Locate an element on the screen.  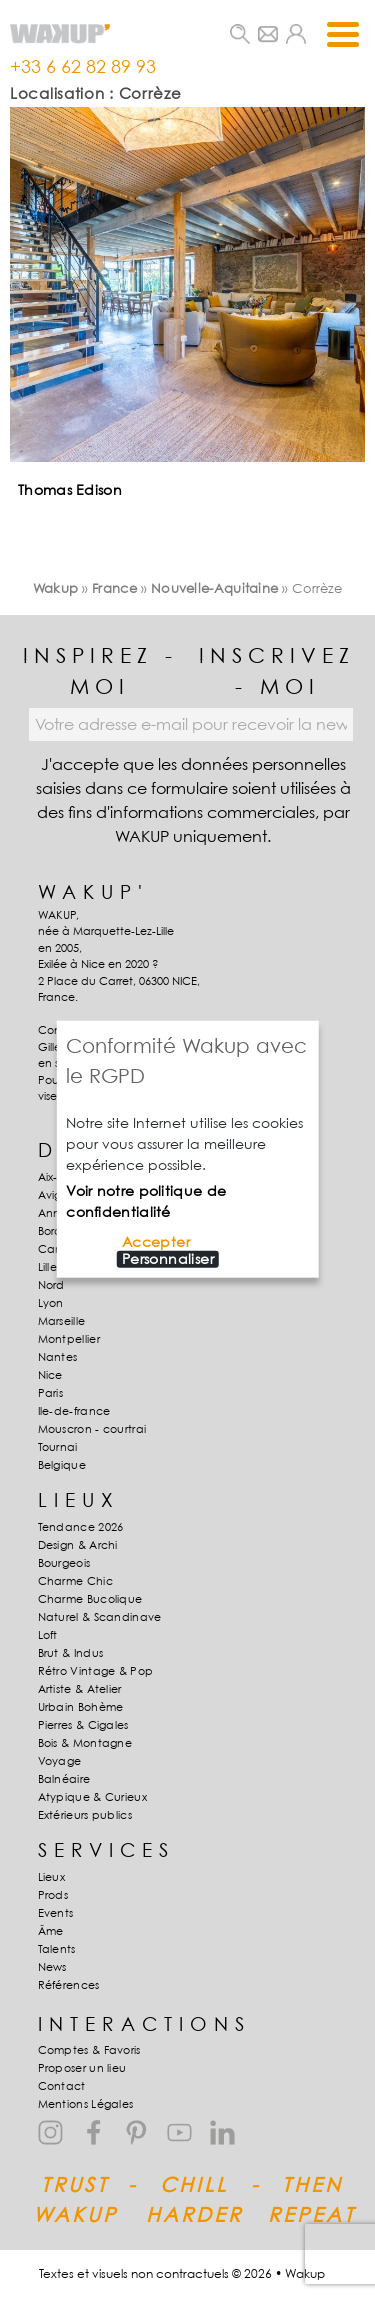
Balnéaire is located at coordinates (64, 1779).